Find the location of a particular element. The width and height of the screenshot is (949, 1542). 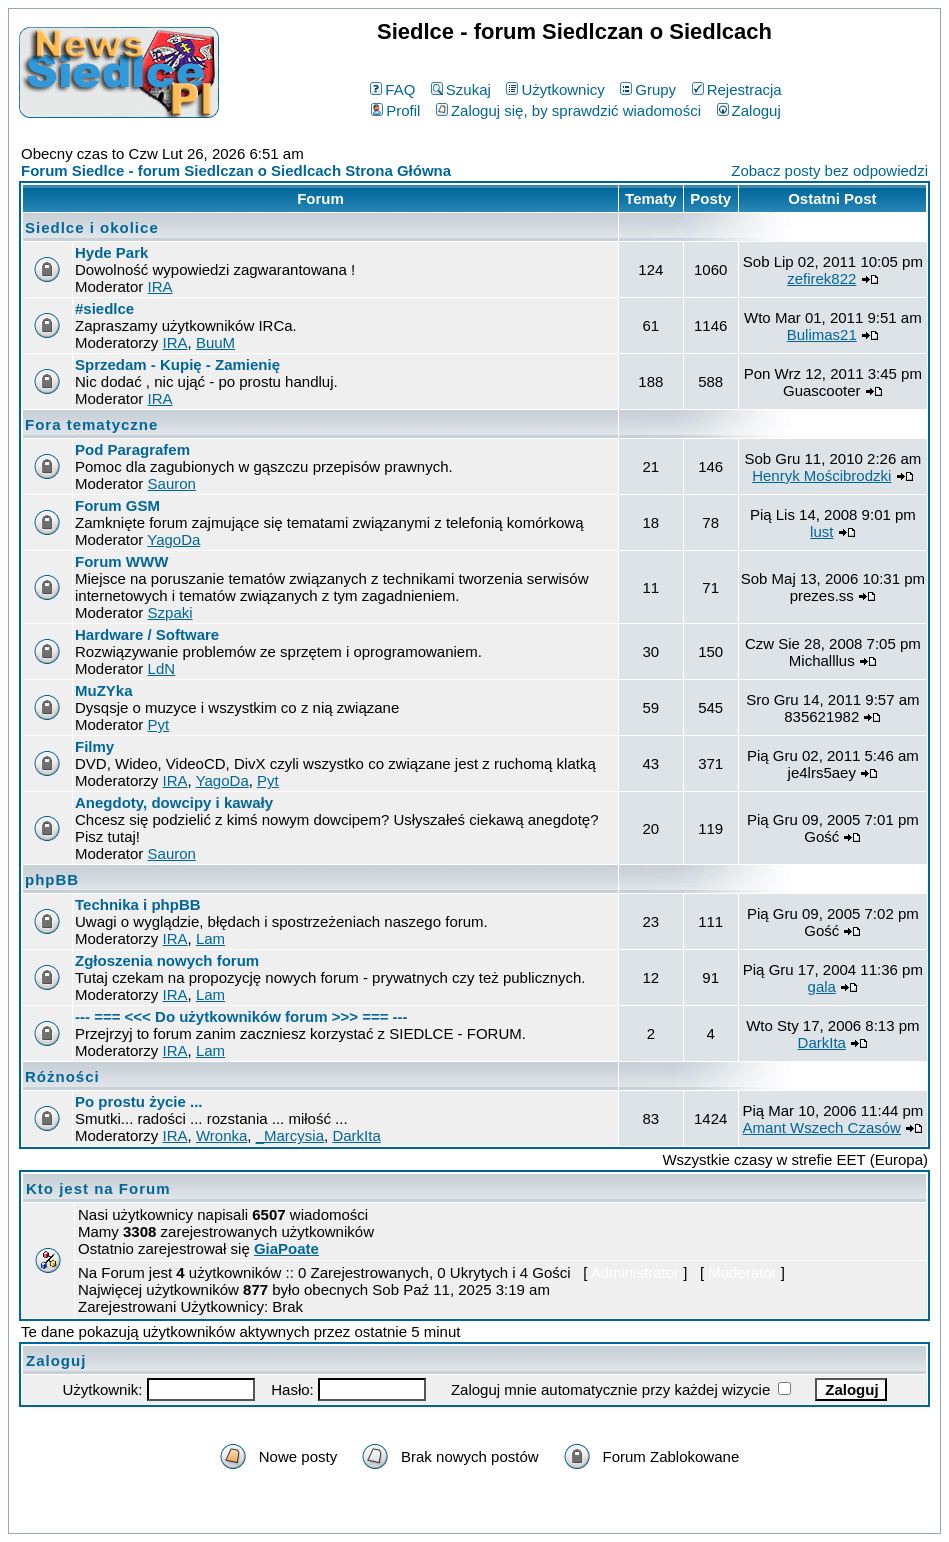

gala is located at coordinates (822, 986).